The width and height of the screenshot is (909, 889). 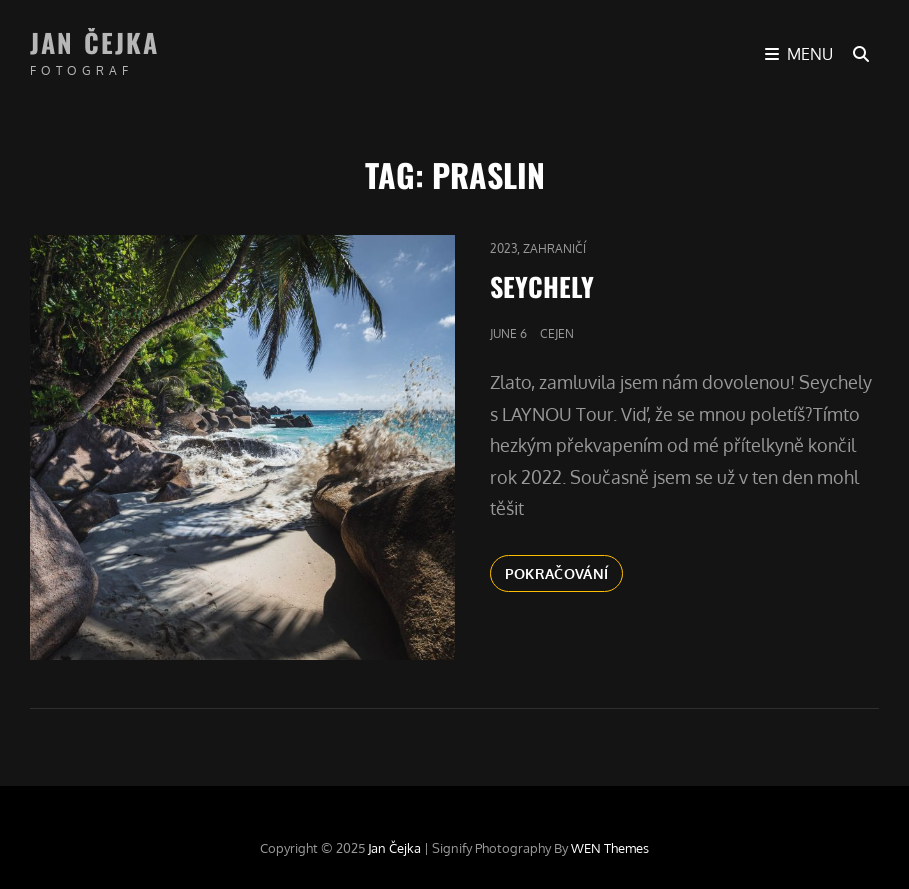 What do you see at coordinates (542, 286) in the screenshot?
I see `SEYCHELY` at bounding box center [542, 286].